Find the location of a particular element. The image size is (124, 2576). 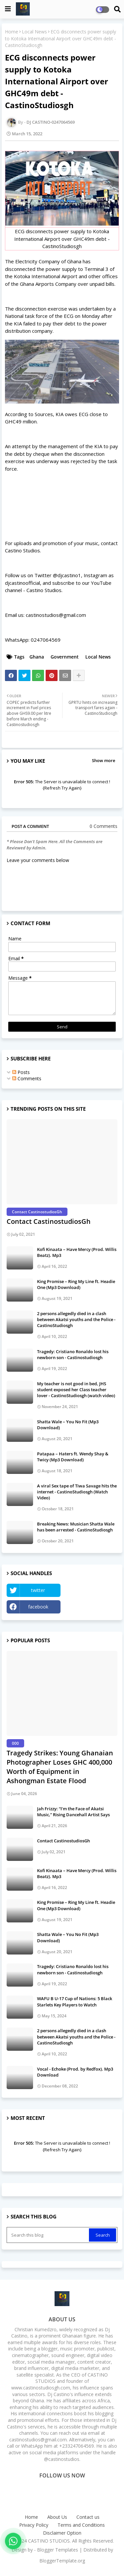

Terms and Conditions is located at coordinates (81, 2525).